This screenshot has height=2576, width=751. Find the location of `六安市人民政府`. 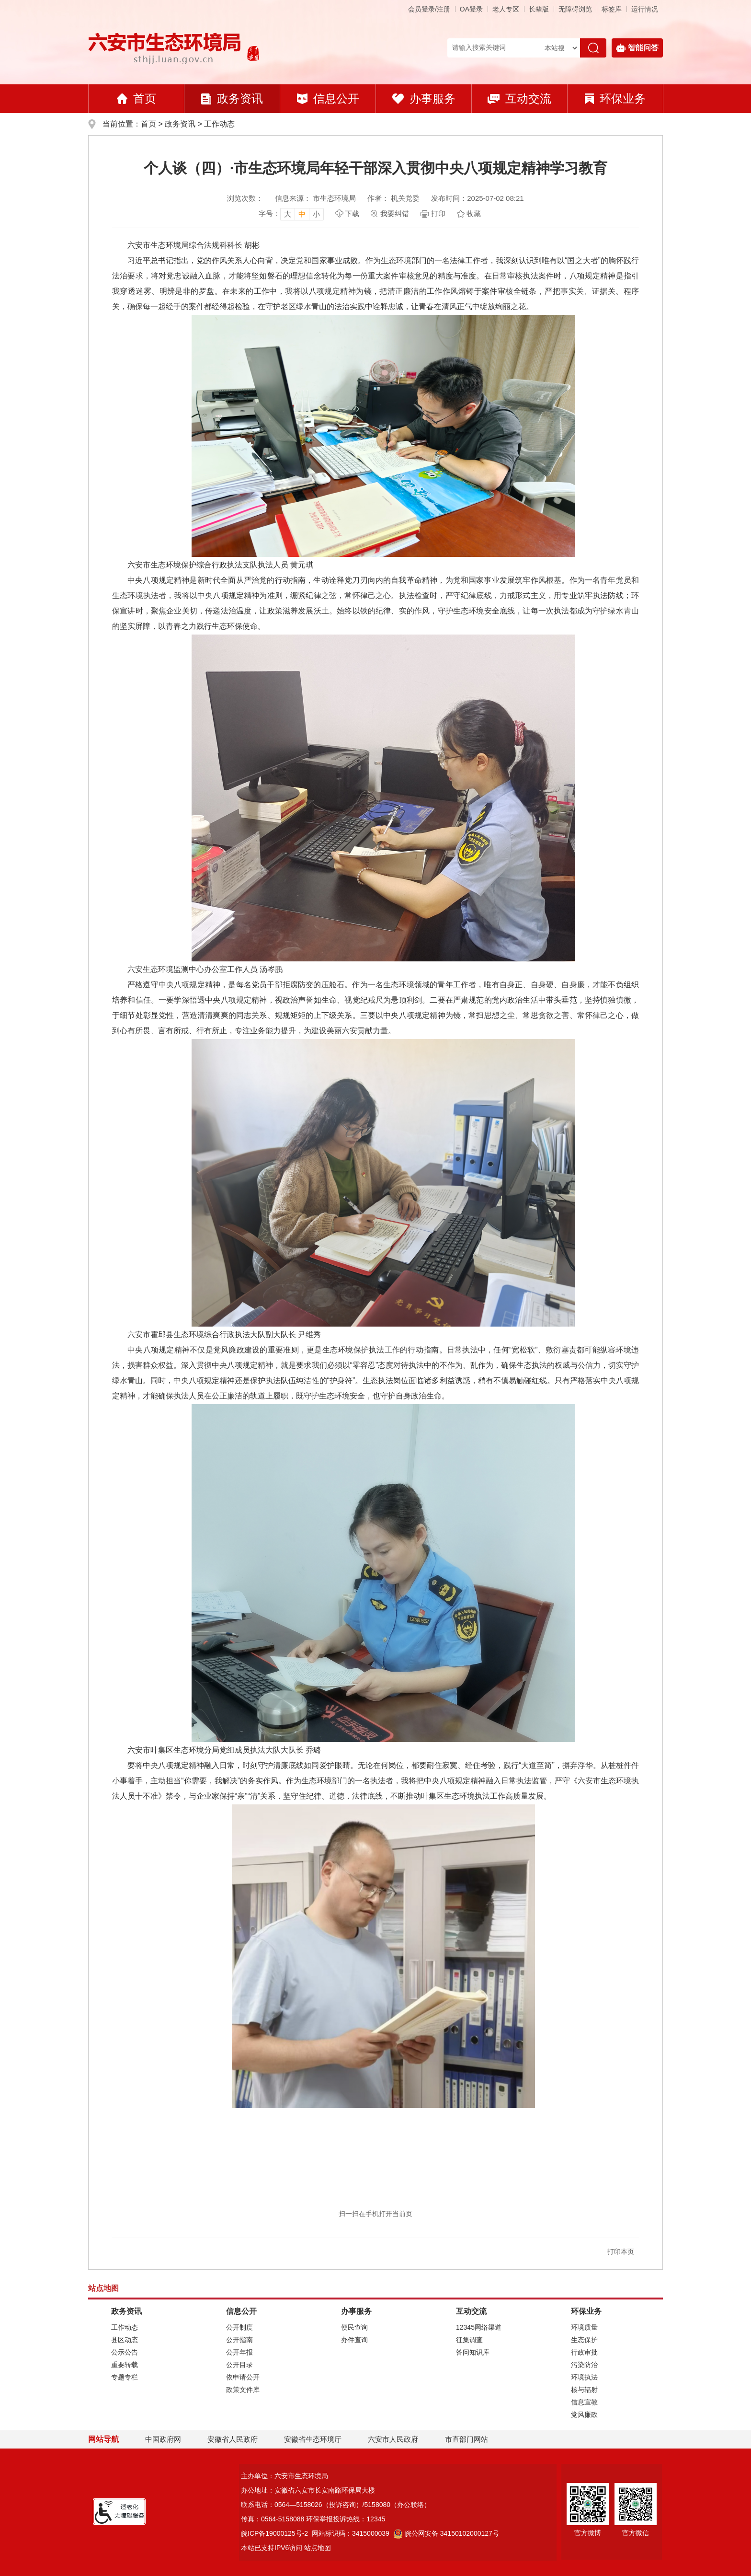

六安市人民政府 is located at coordinates (393, 2439).